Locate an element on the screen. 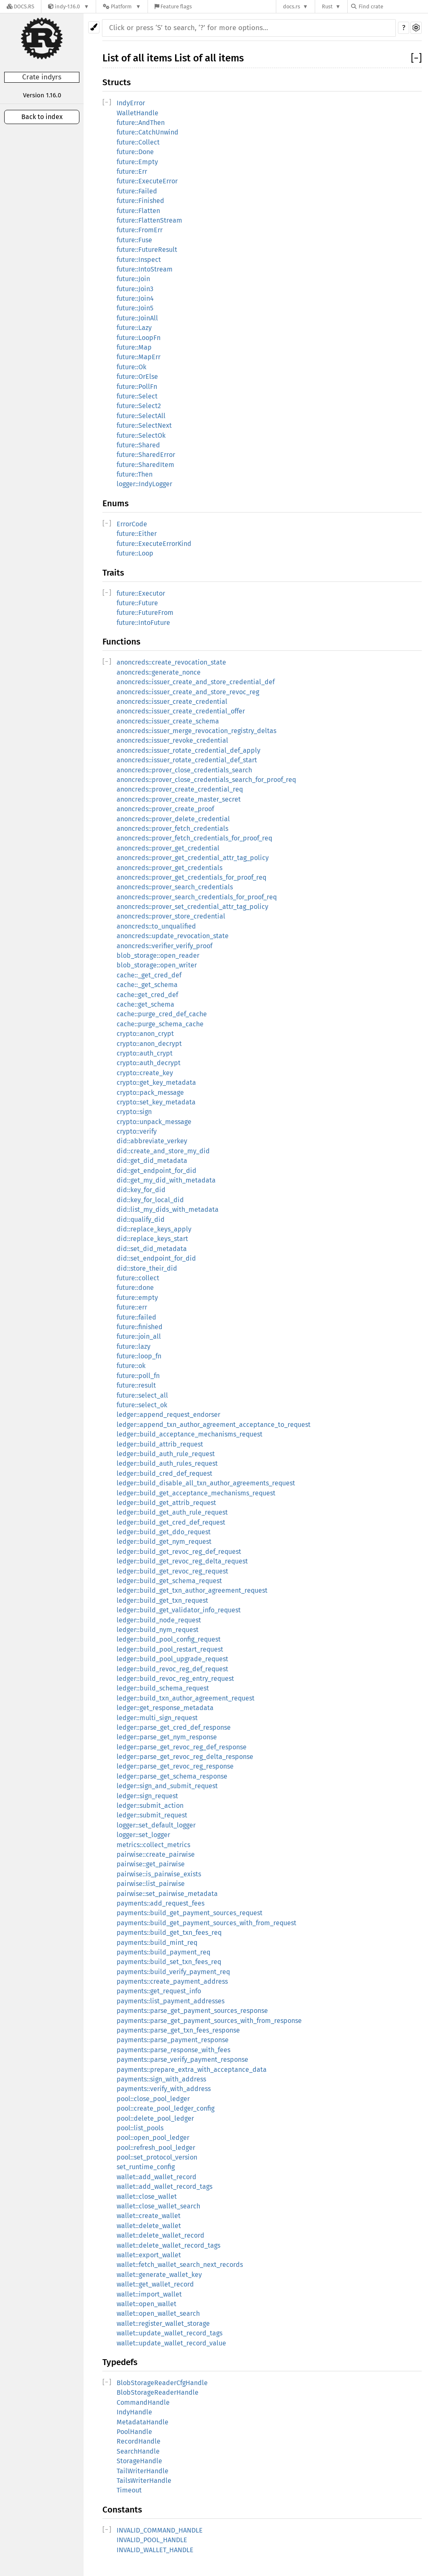  ledger::build_get_attrib_request is located at coordinates (166, 1503).